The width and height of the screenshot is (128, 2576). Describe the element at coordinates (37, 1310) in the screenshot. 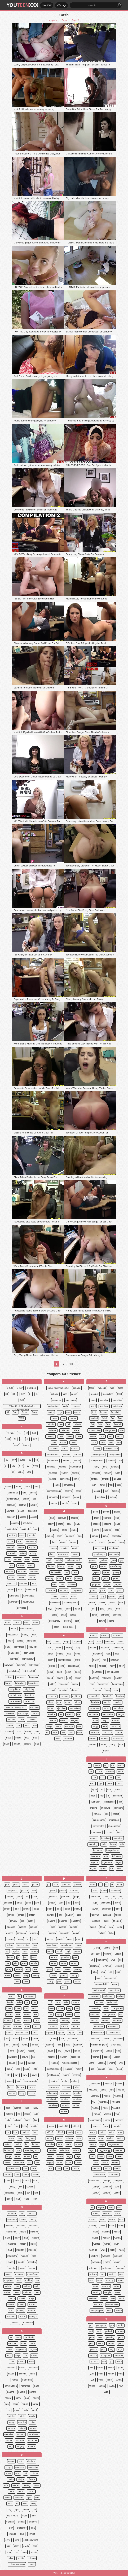

I see `Repectable Teenie Turns Slutty For Some Cash` at that location.